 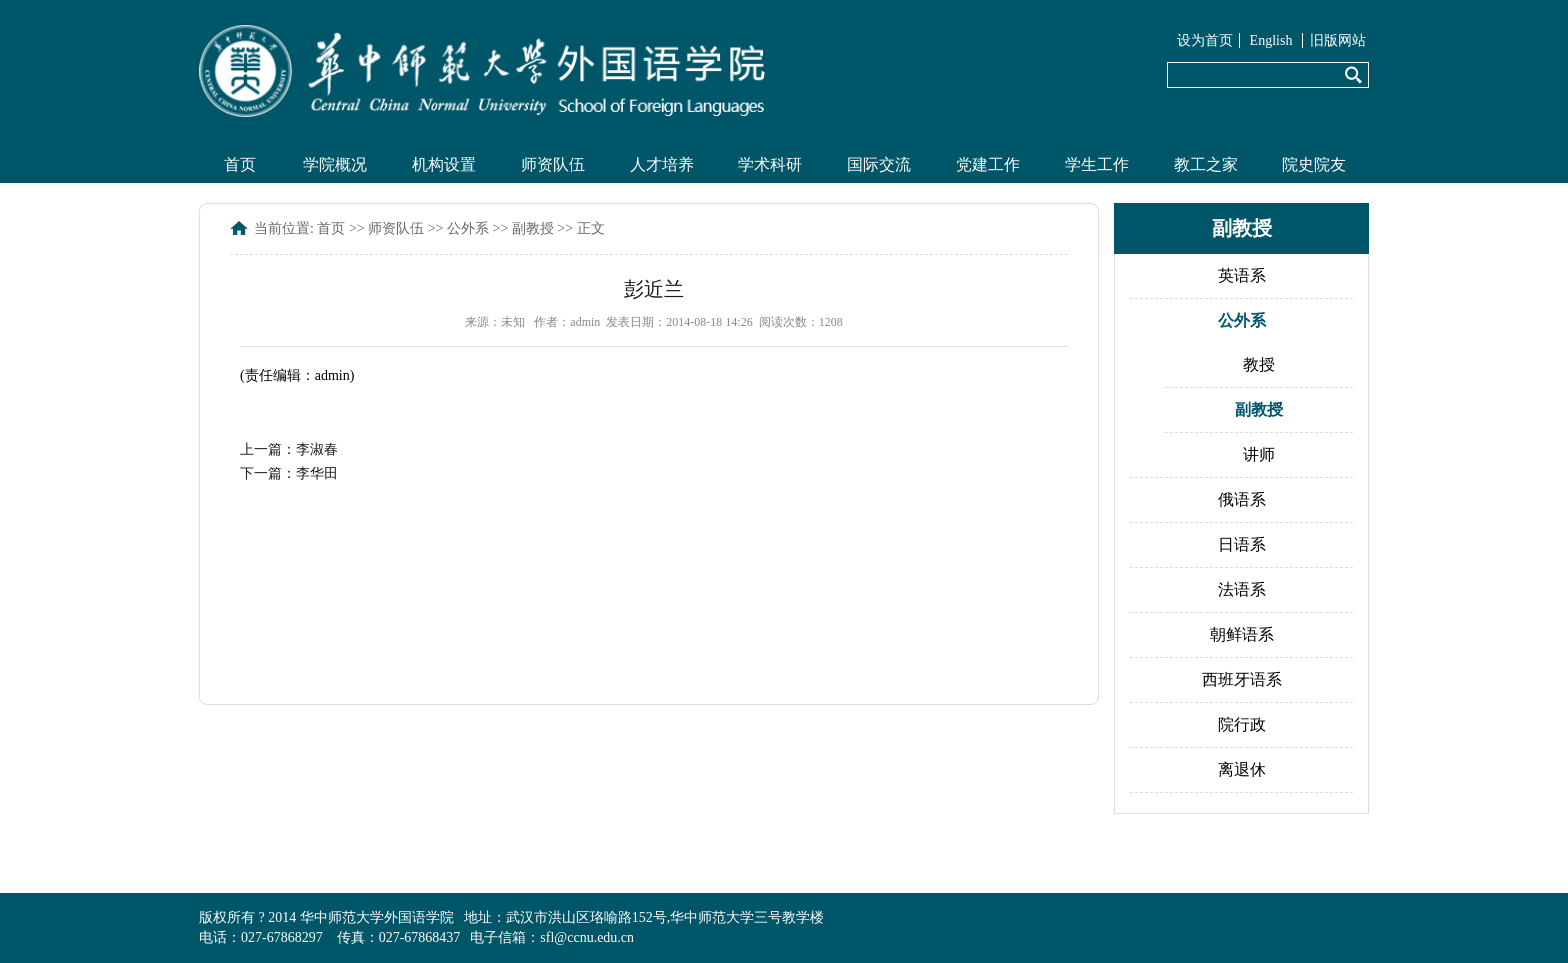 What do you see at coordinates (1242, 544) in the screenshot?
I see `日语系` at bounding box center [1242, 544].